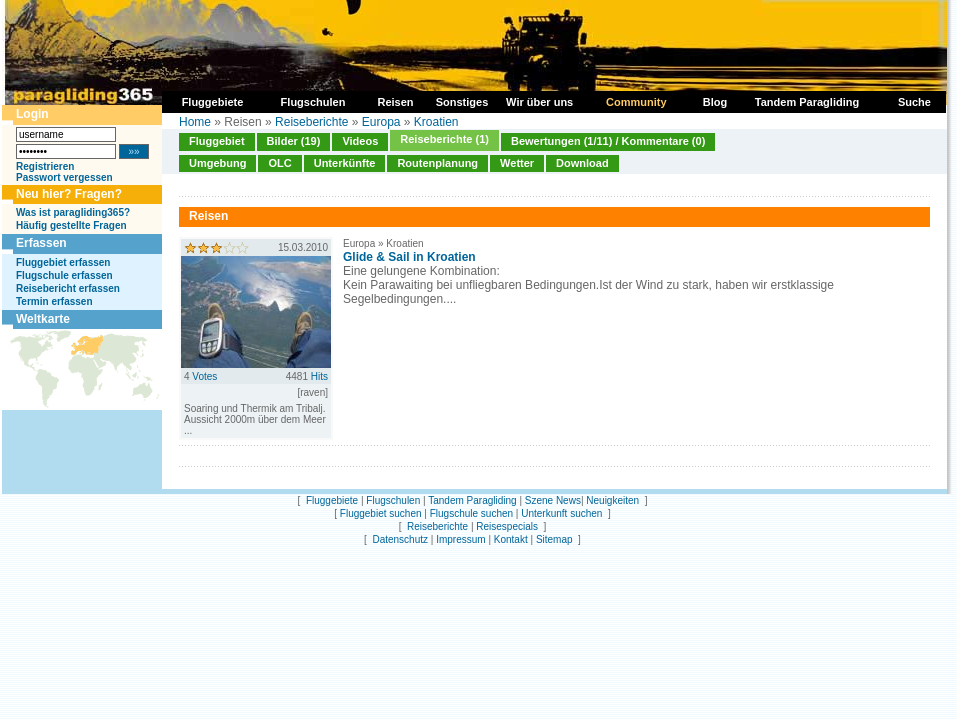 This screenshot has height=720, width=957. What do you see at coordinates (73, 212) in the screenshot?
I see `Was ist paragliding365?` at bounding box center [73, 212].